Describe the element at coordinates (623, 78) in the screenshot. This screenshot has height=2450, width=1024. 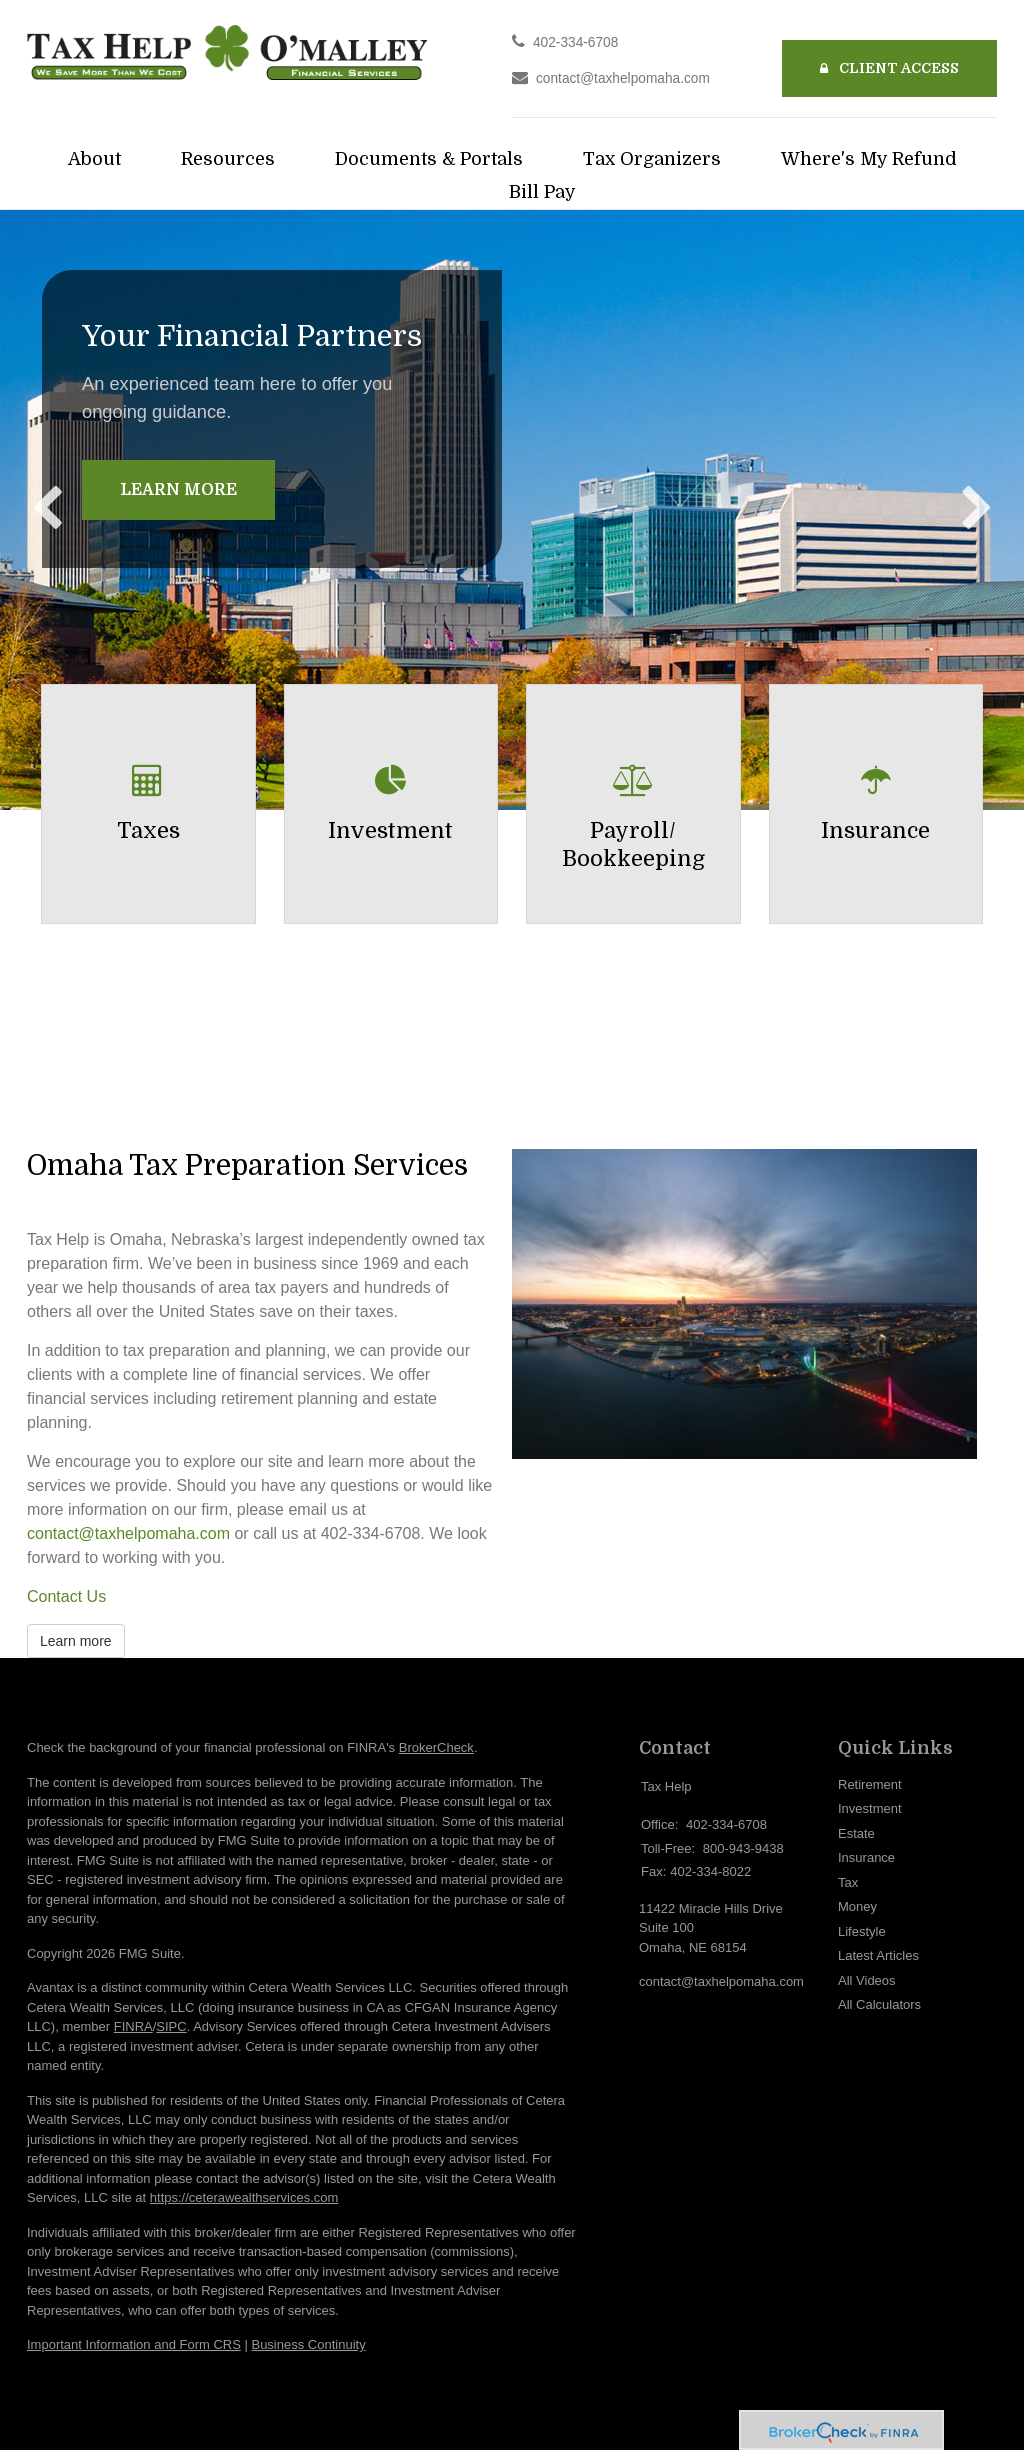
I see `contact@taxhelpomaha.com` at that location.